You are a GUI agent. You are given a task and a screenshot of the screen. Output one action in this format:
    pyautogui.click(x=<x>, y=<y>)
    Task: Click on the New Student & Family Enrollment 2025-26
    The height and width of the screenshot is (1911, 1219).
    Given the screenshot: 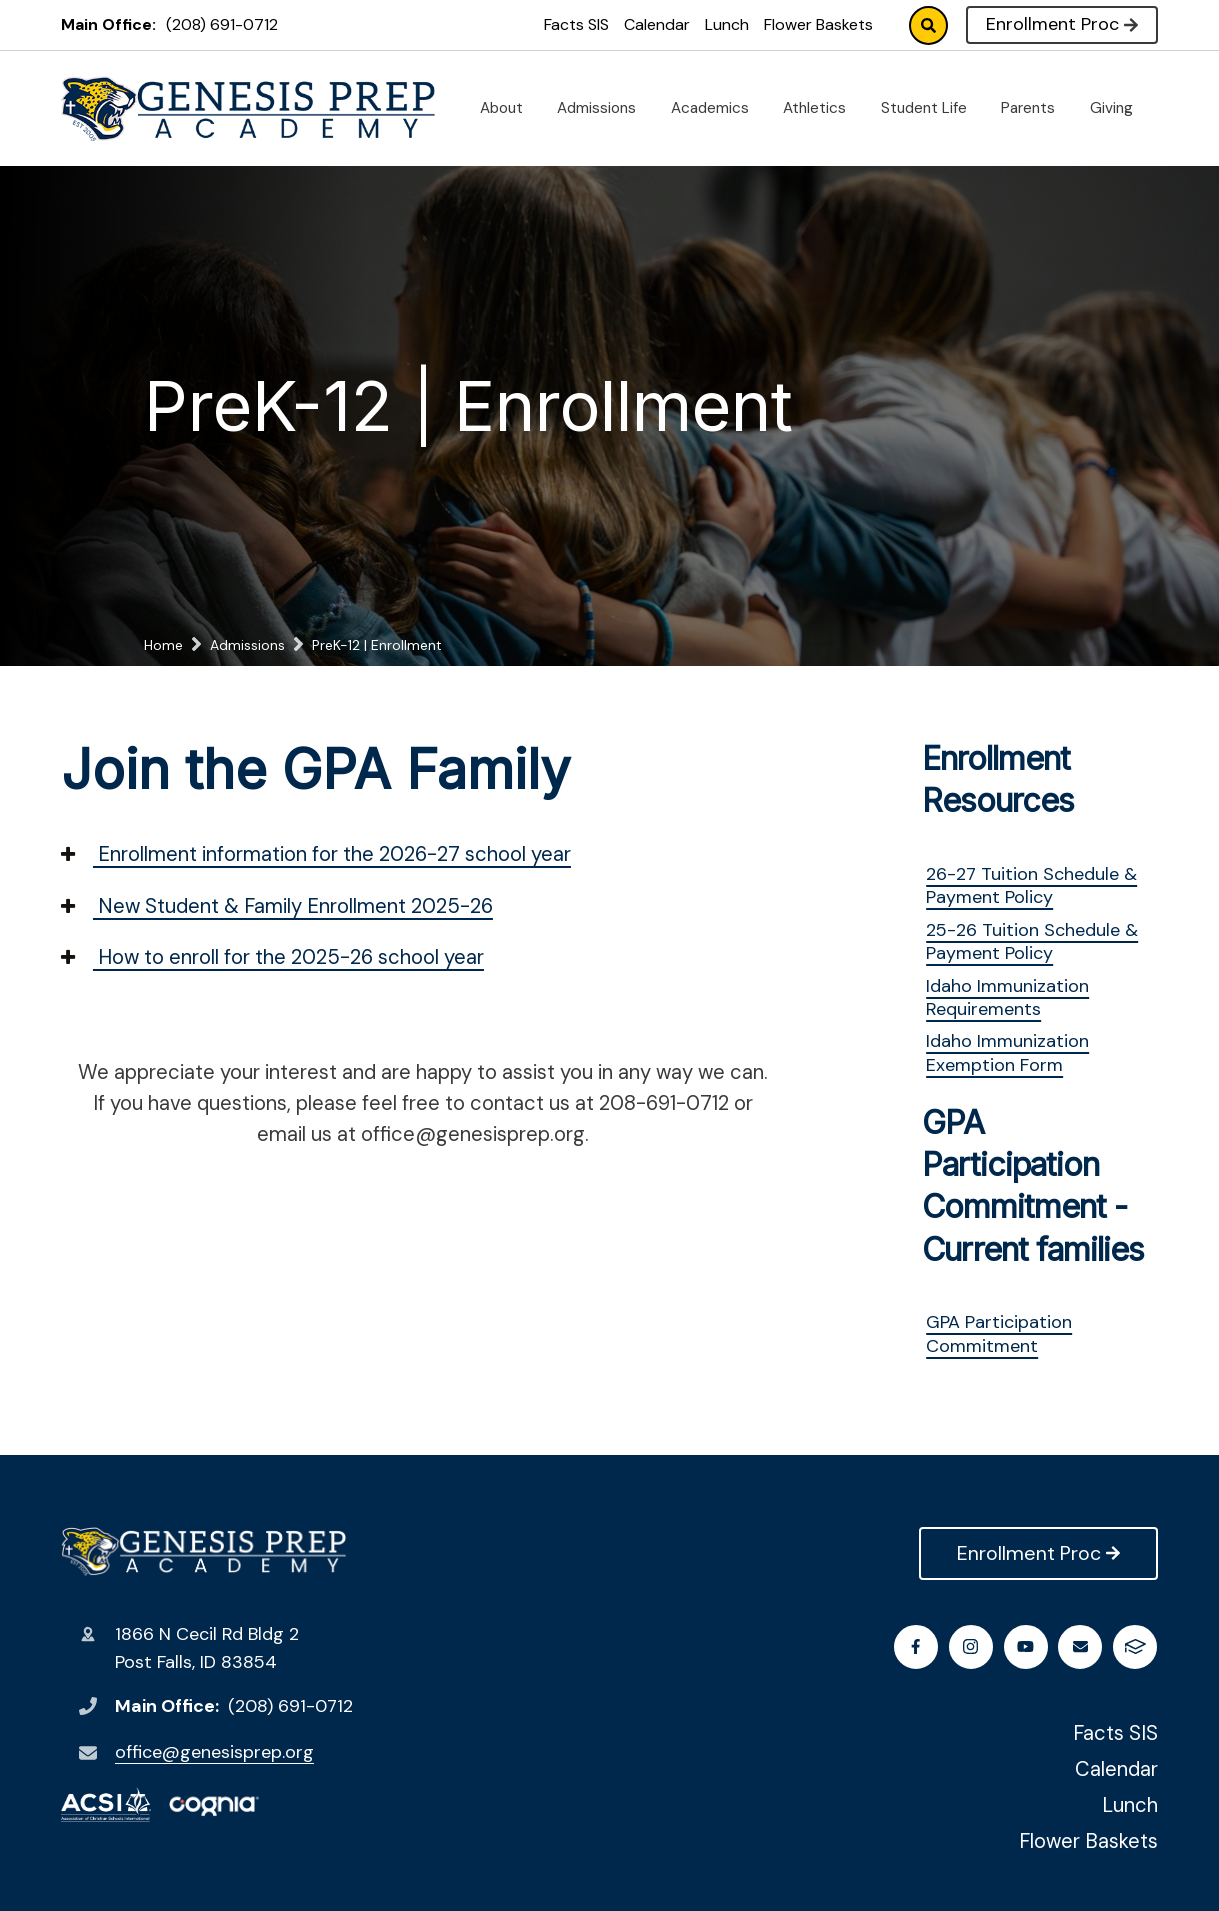 What is the action you would take?
    pyautogui.click(x=277, y=906)
    